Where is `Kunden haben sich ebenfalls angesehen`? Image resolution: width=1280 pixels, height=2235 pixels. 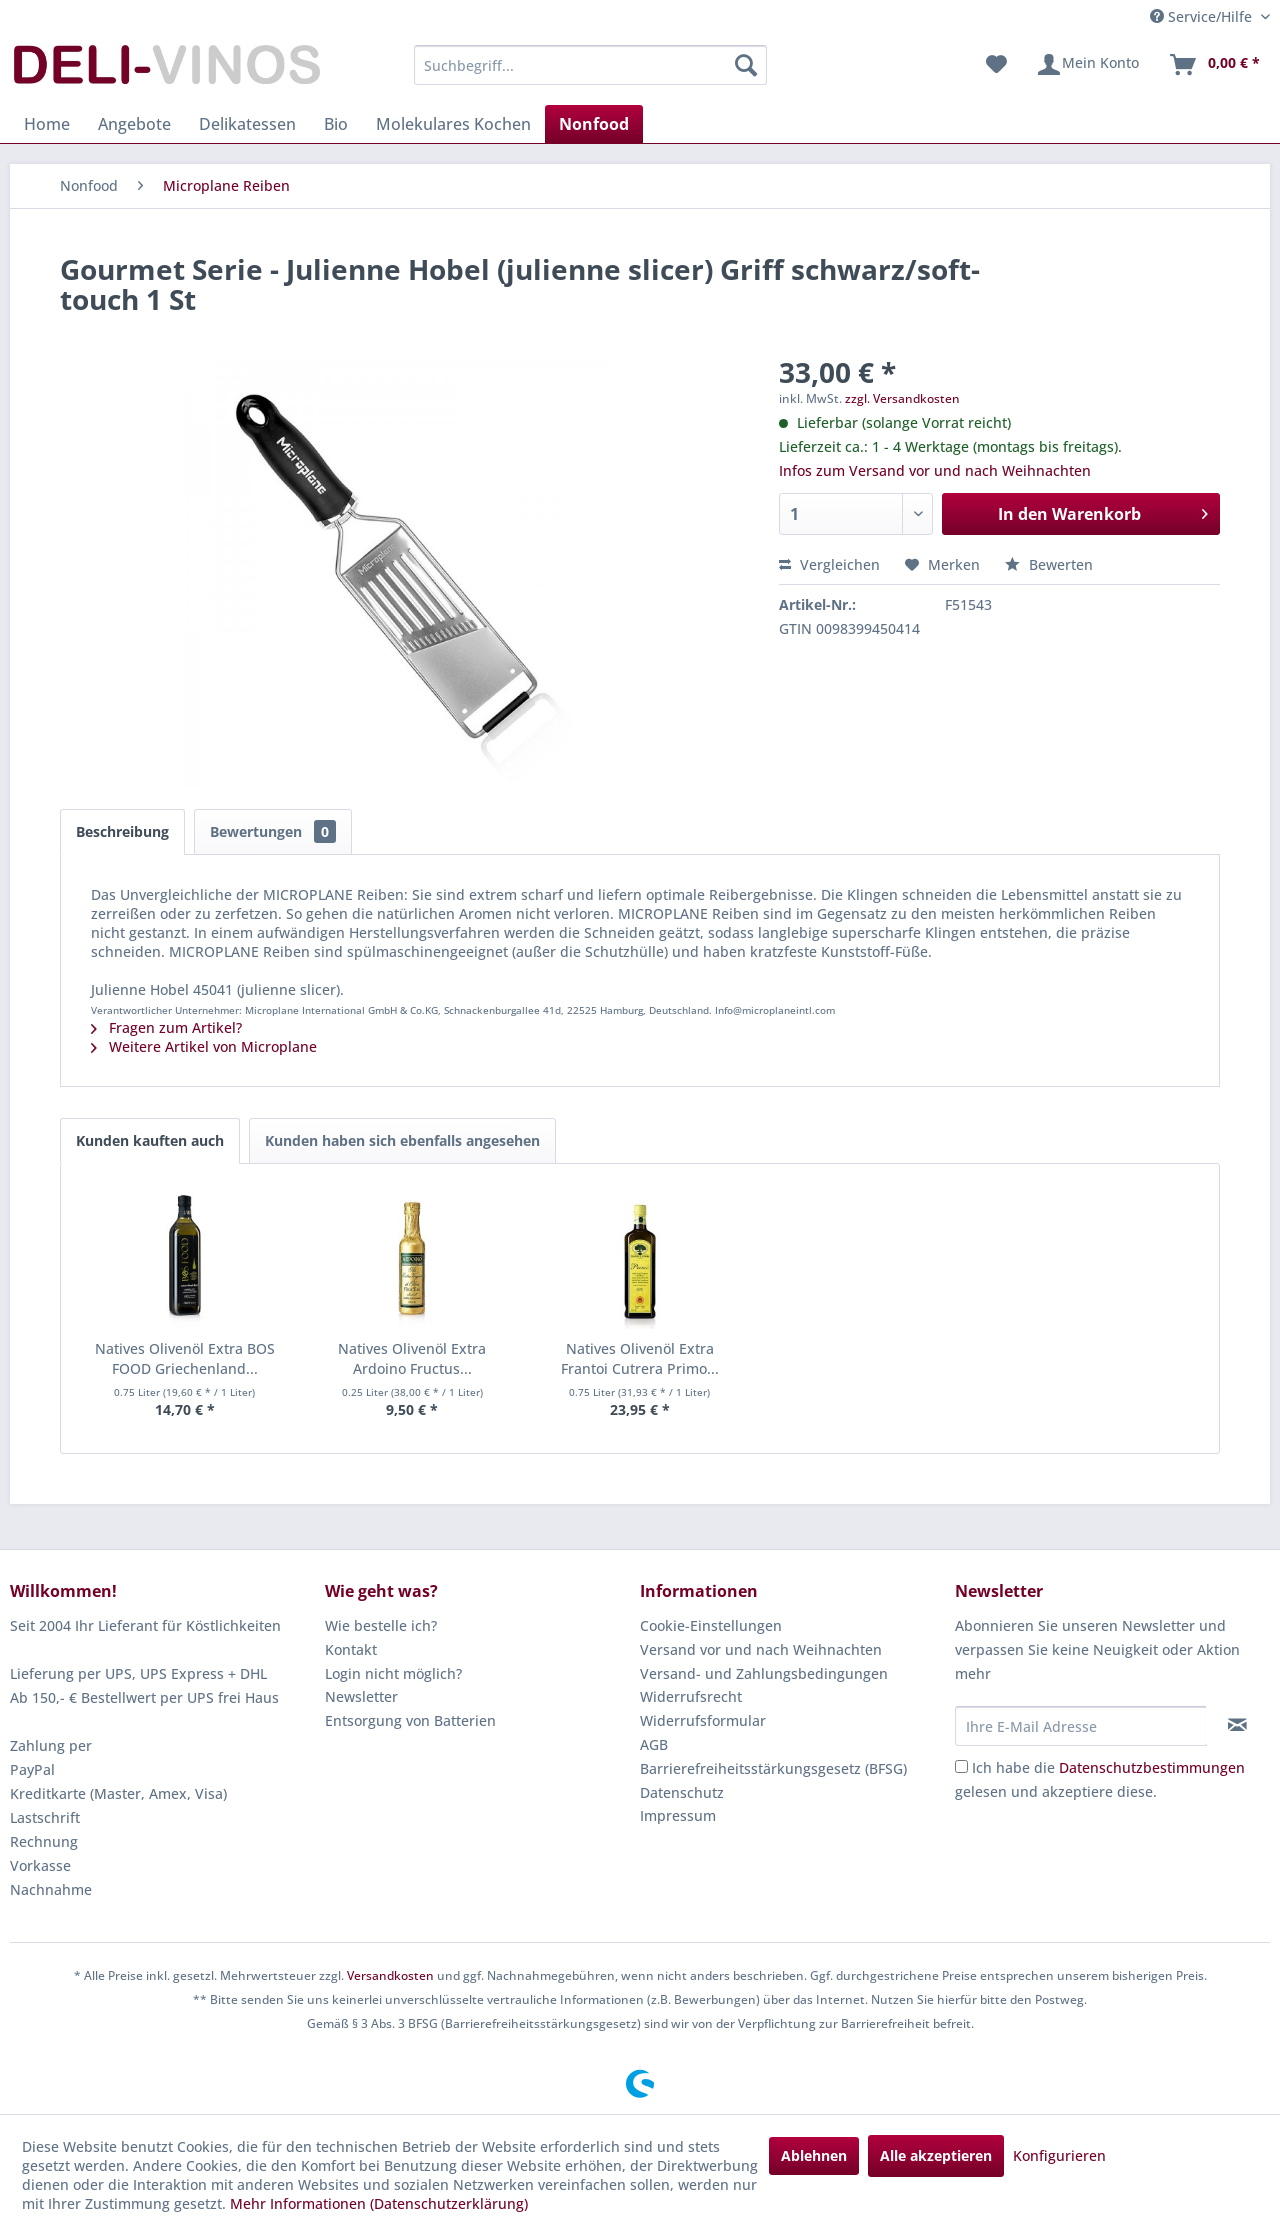 Kunden haben sich ebenfalls angesehen is located at coordinates (402, 1140).